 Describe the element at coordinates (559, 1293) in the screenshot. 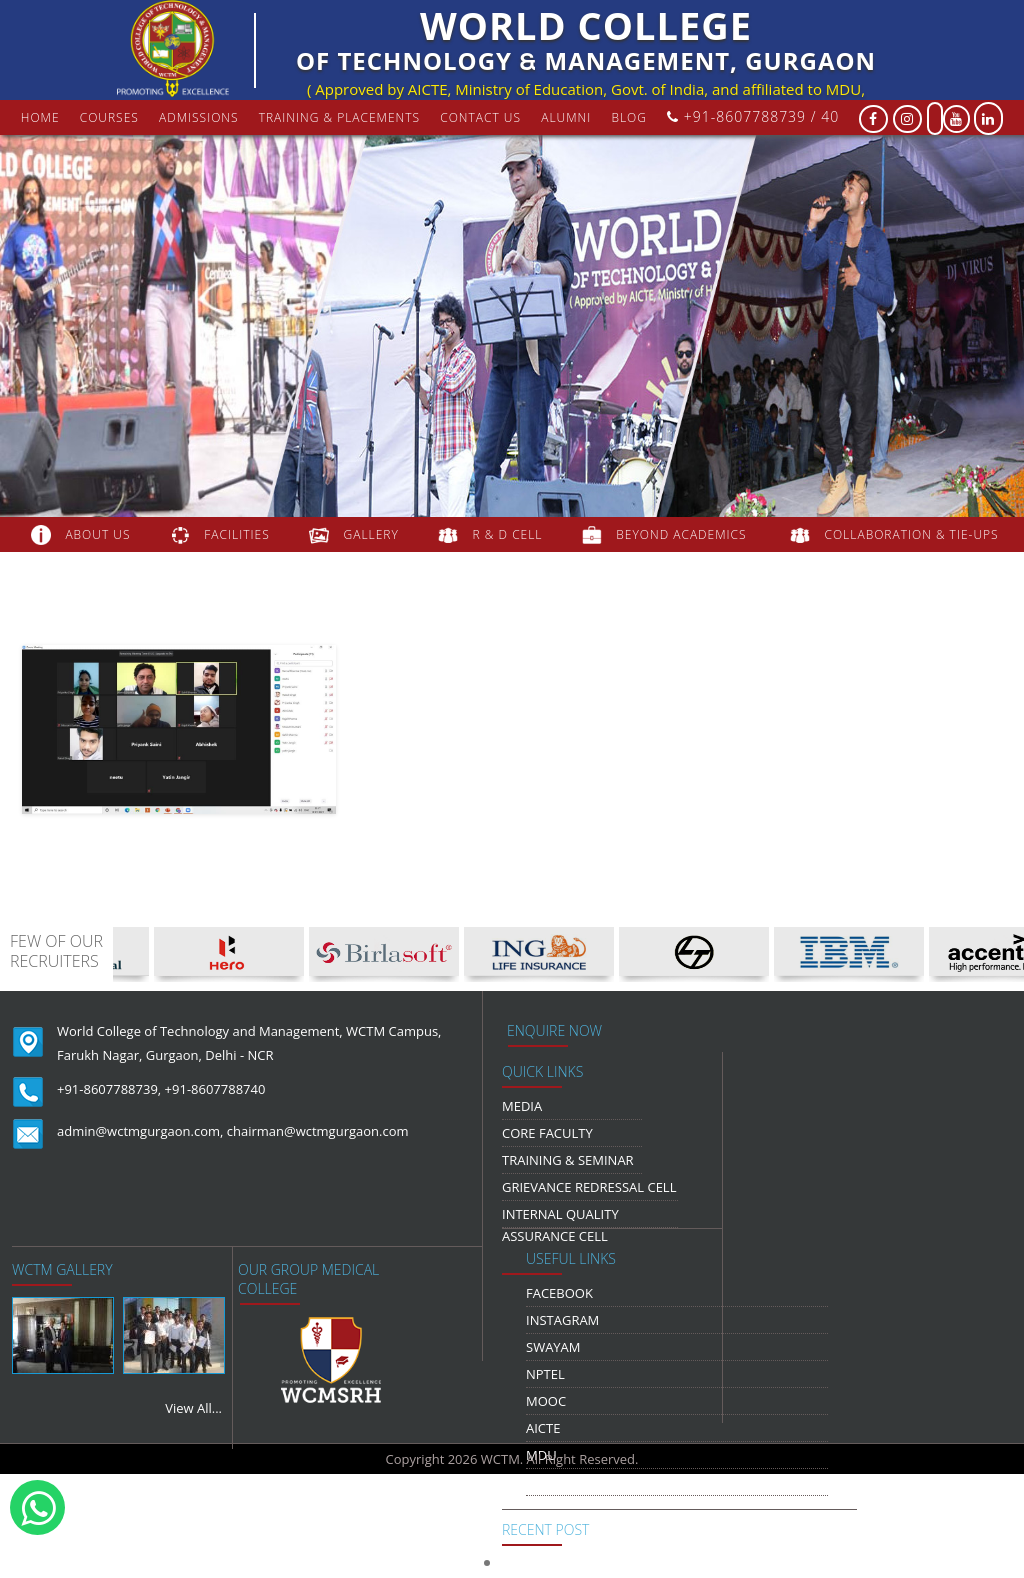

I see `Facebook` at that location.